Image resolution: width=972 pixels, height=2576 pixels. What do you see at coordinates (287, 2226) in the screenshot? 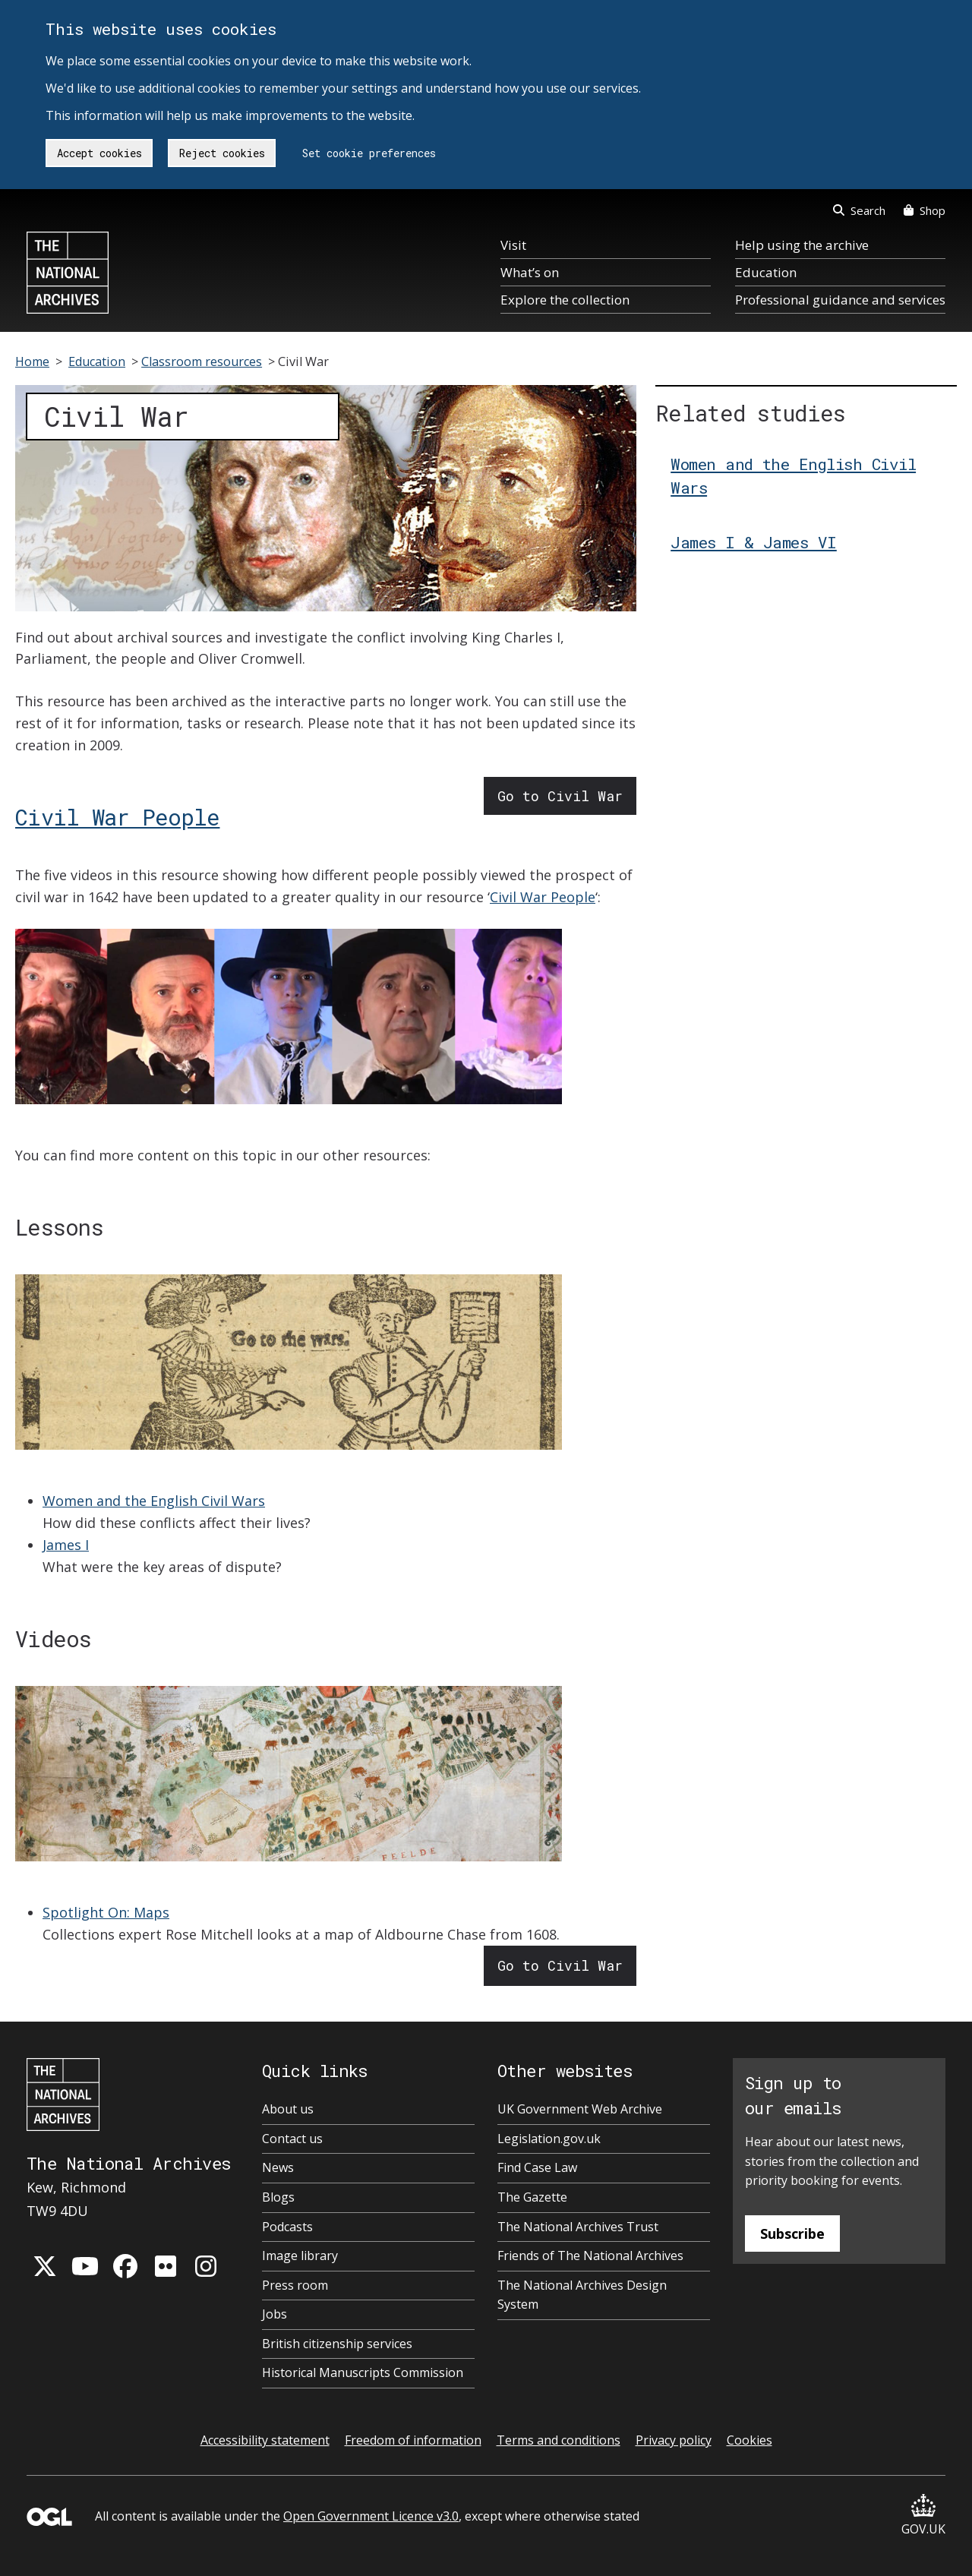
I see `Podcasts` at bounding box center [287, 2226].